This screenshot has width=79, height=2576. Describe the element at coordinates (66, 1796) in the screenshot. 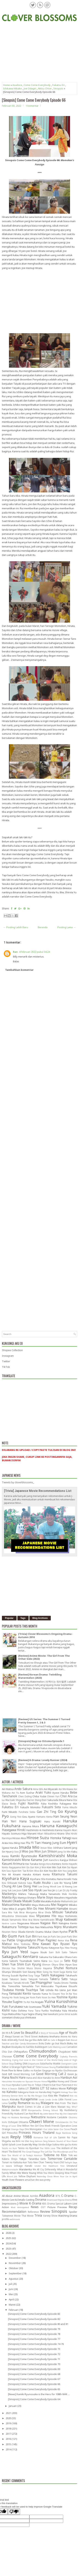

I see `Choi Ara` at that location.